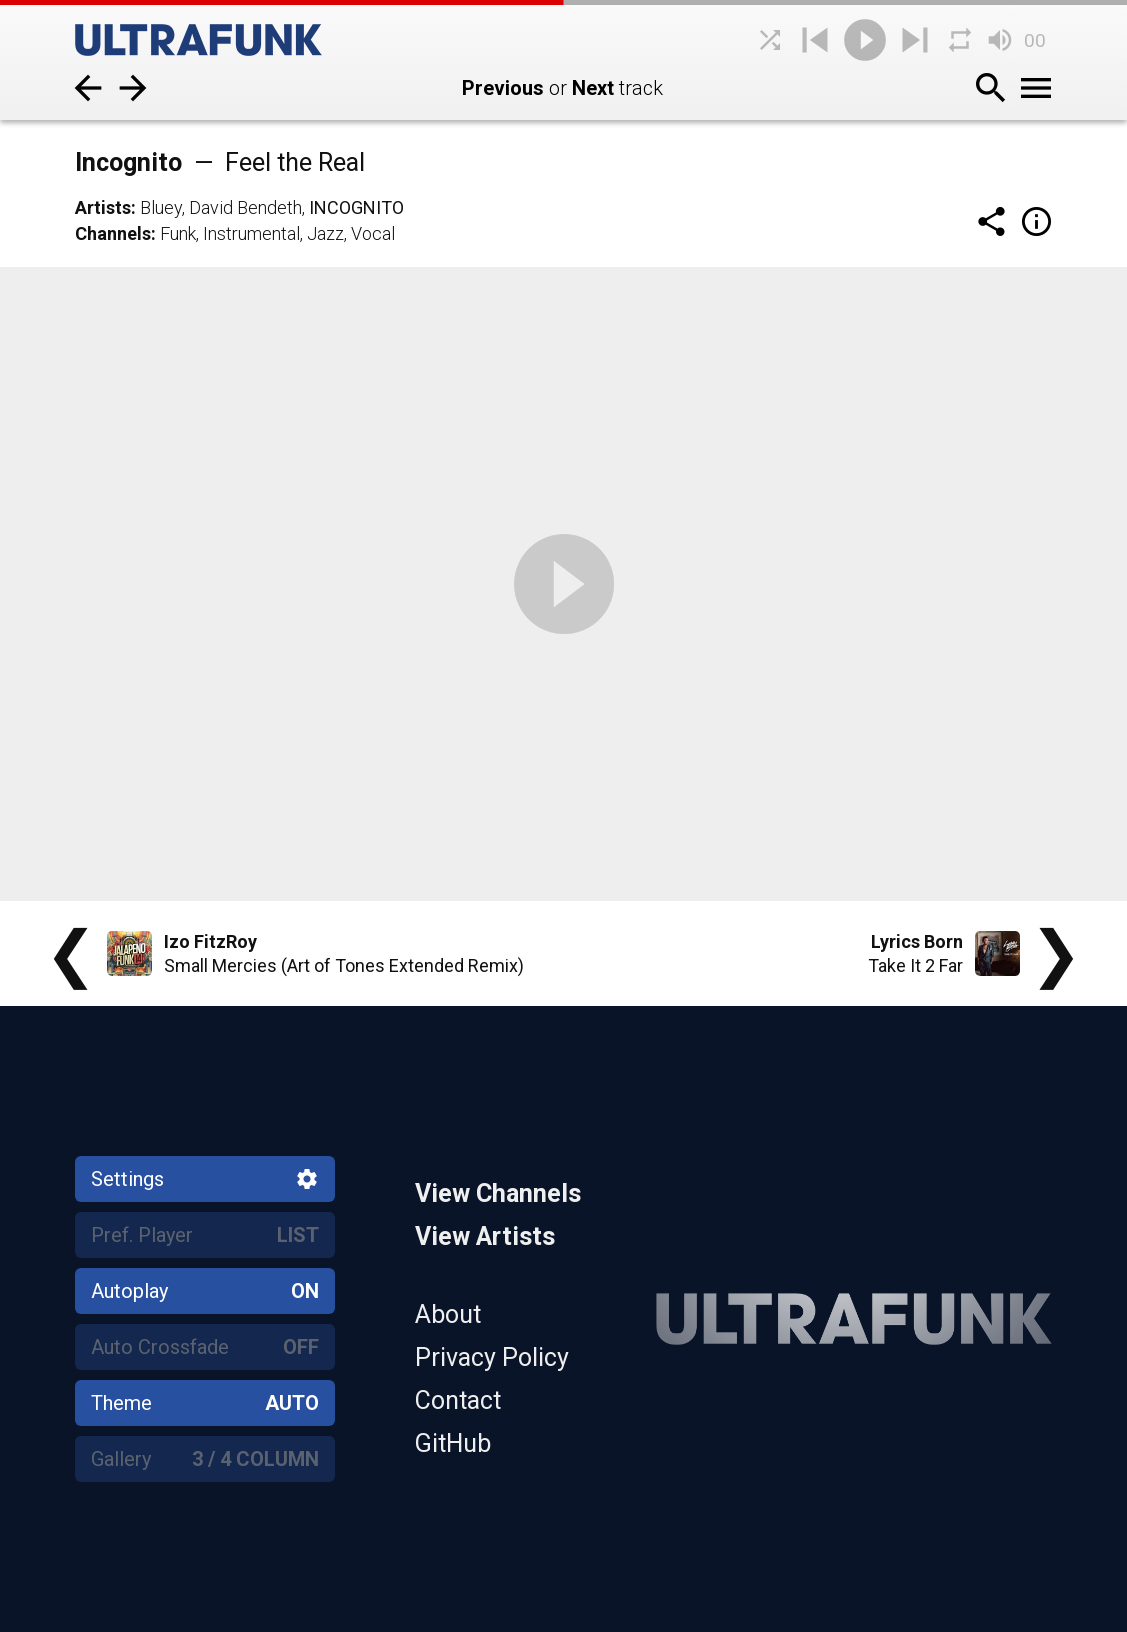 The image size is (1127, 1632). Describe the element at coordinates (492, 1357) in the screenshot. I see `Privacy Policy` at that location.